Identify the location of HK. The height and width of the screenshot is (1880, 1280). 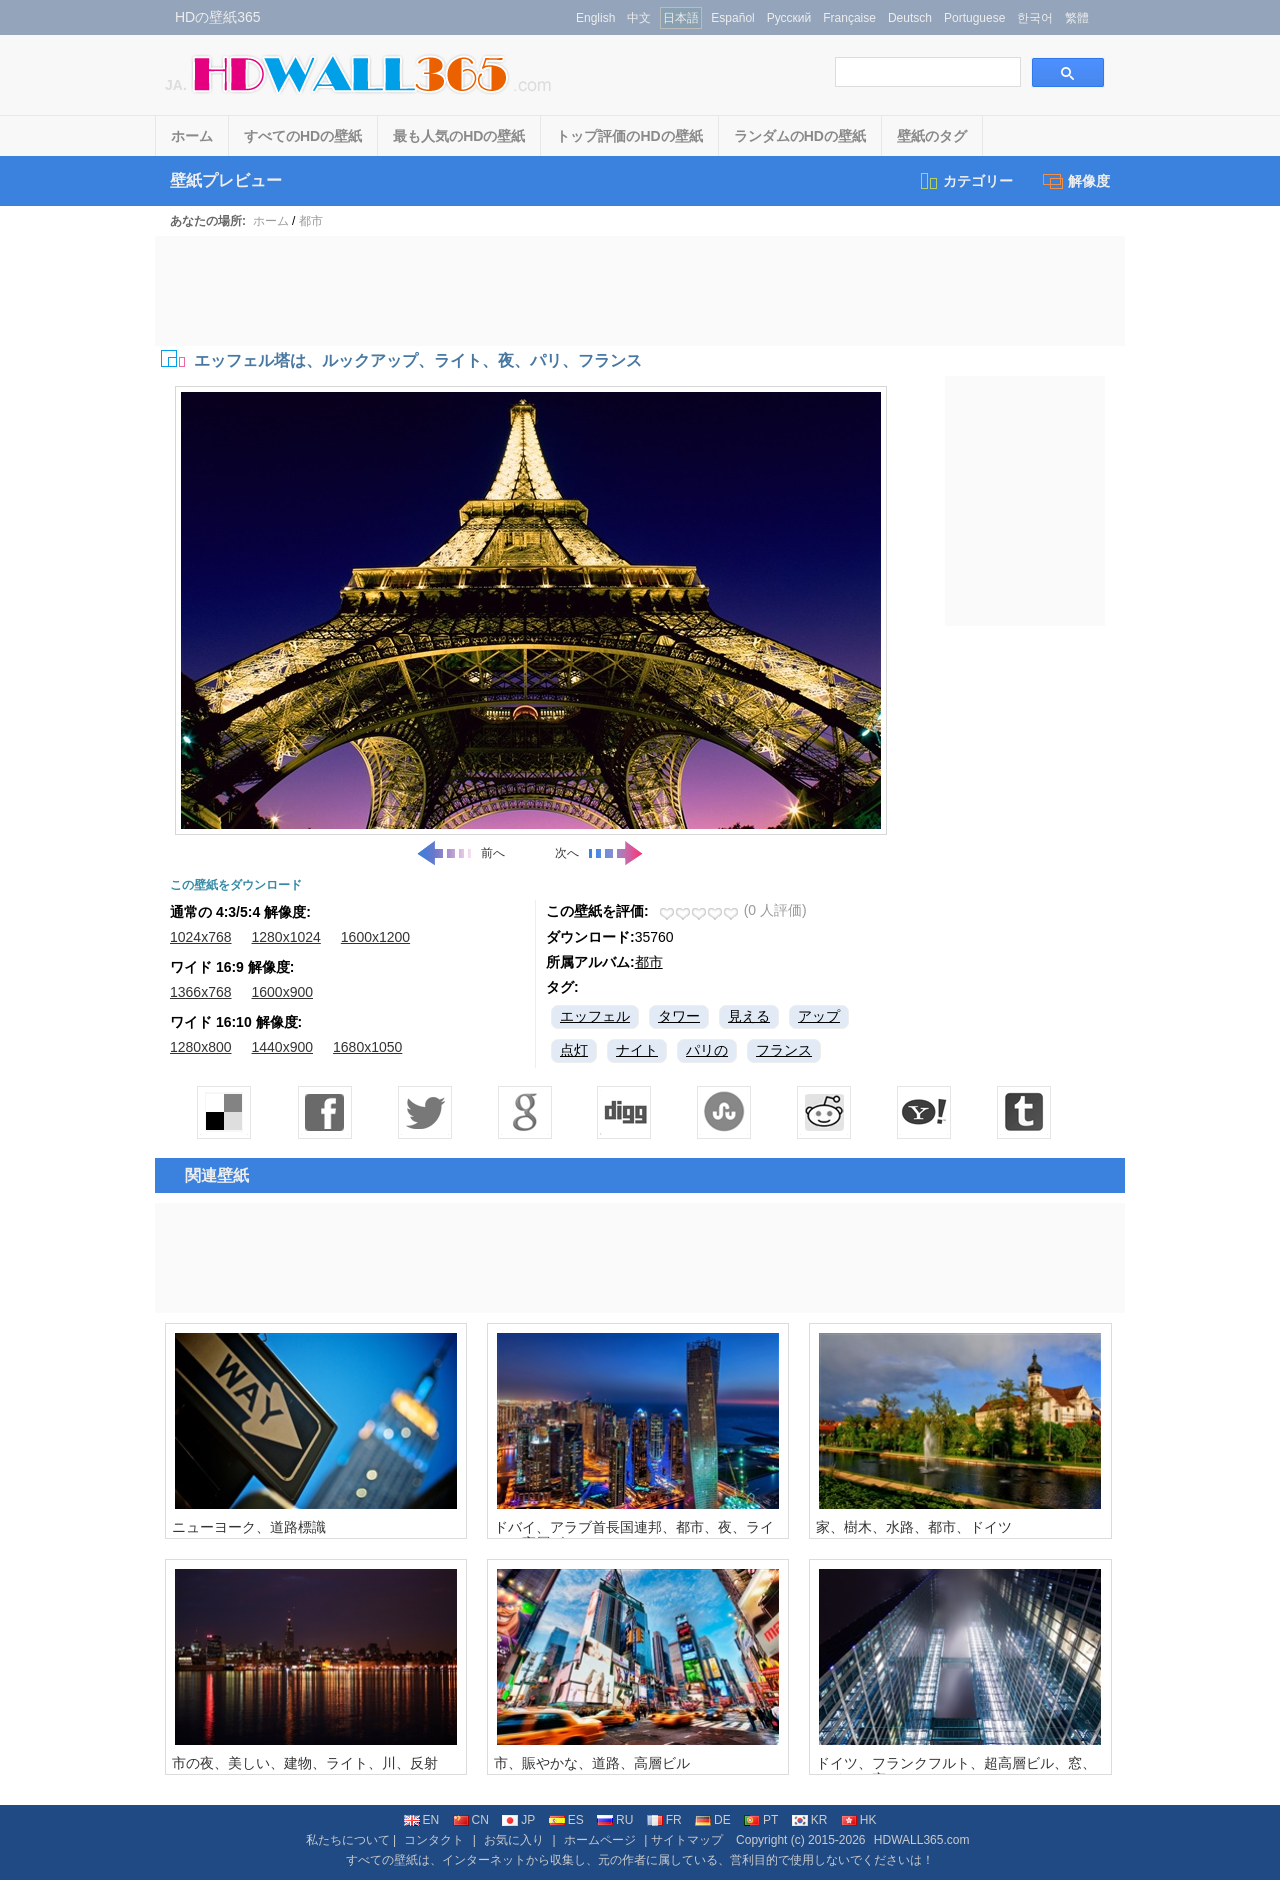
(859, 1820).